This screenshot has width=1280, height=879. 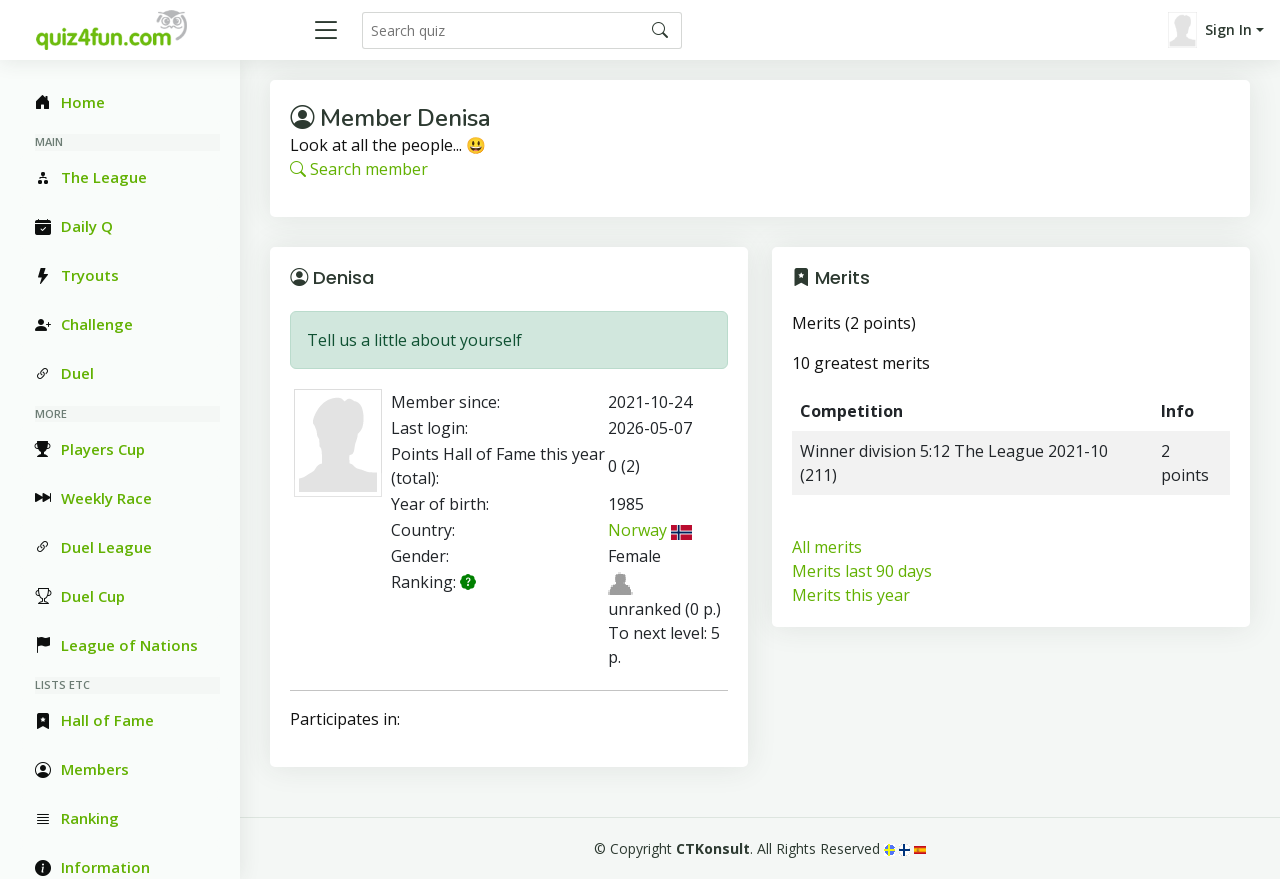 I want to click on All merits, so click(x=827, y=547).